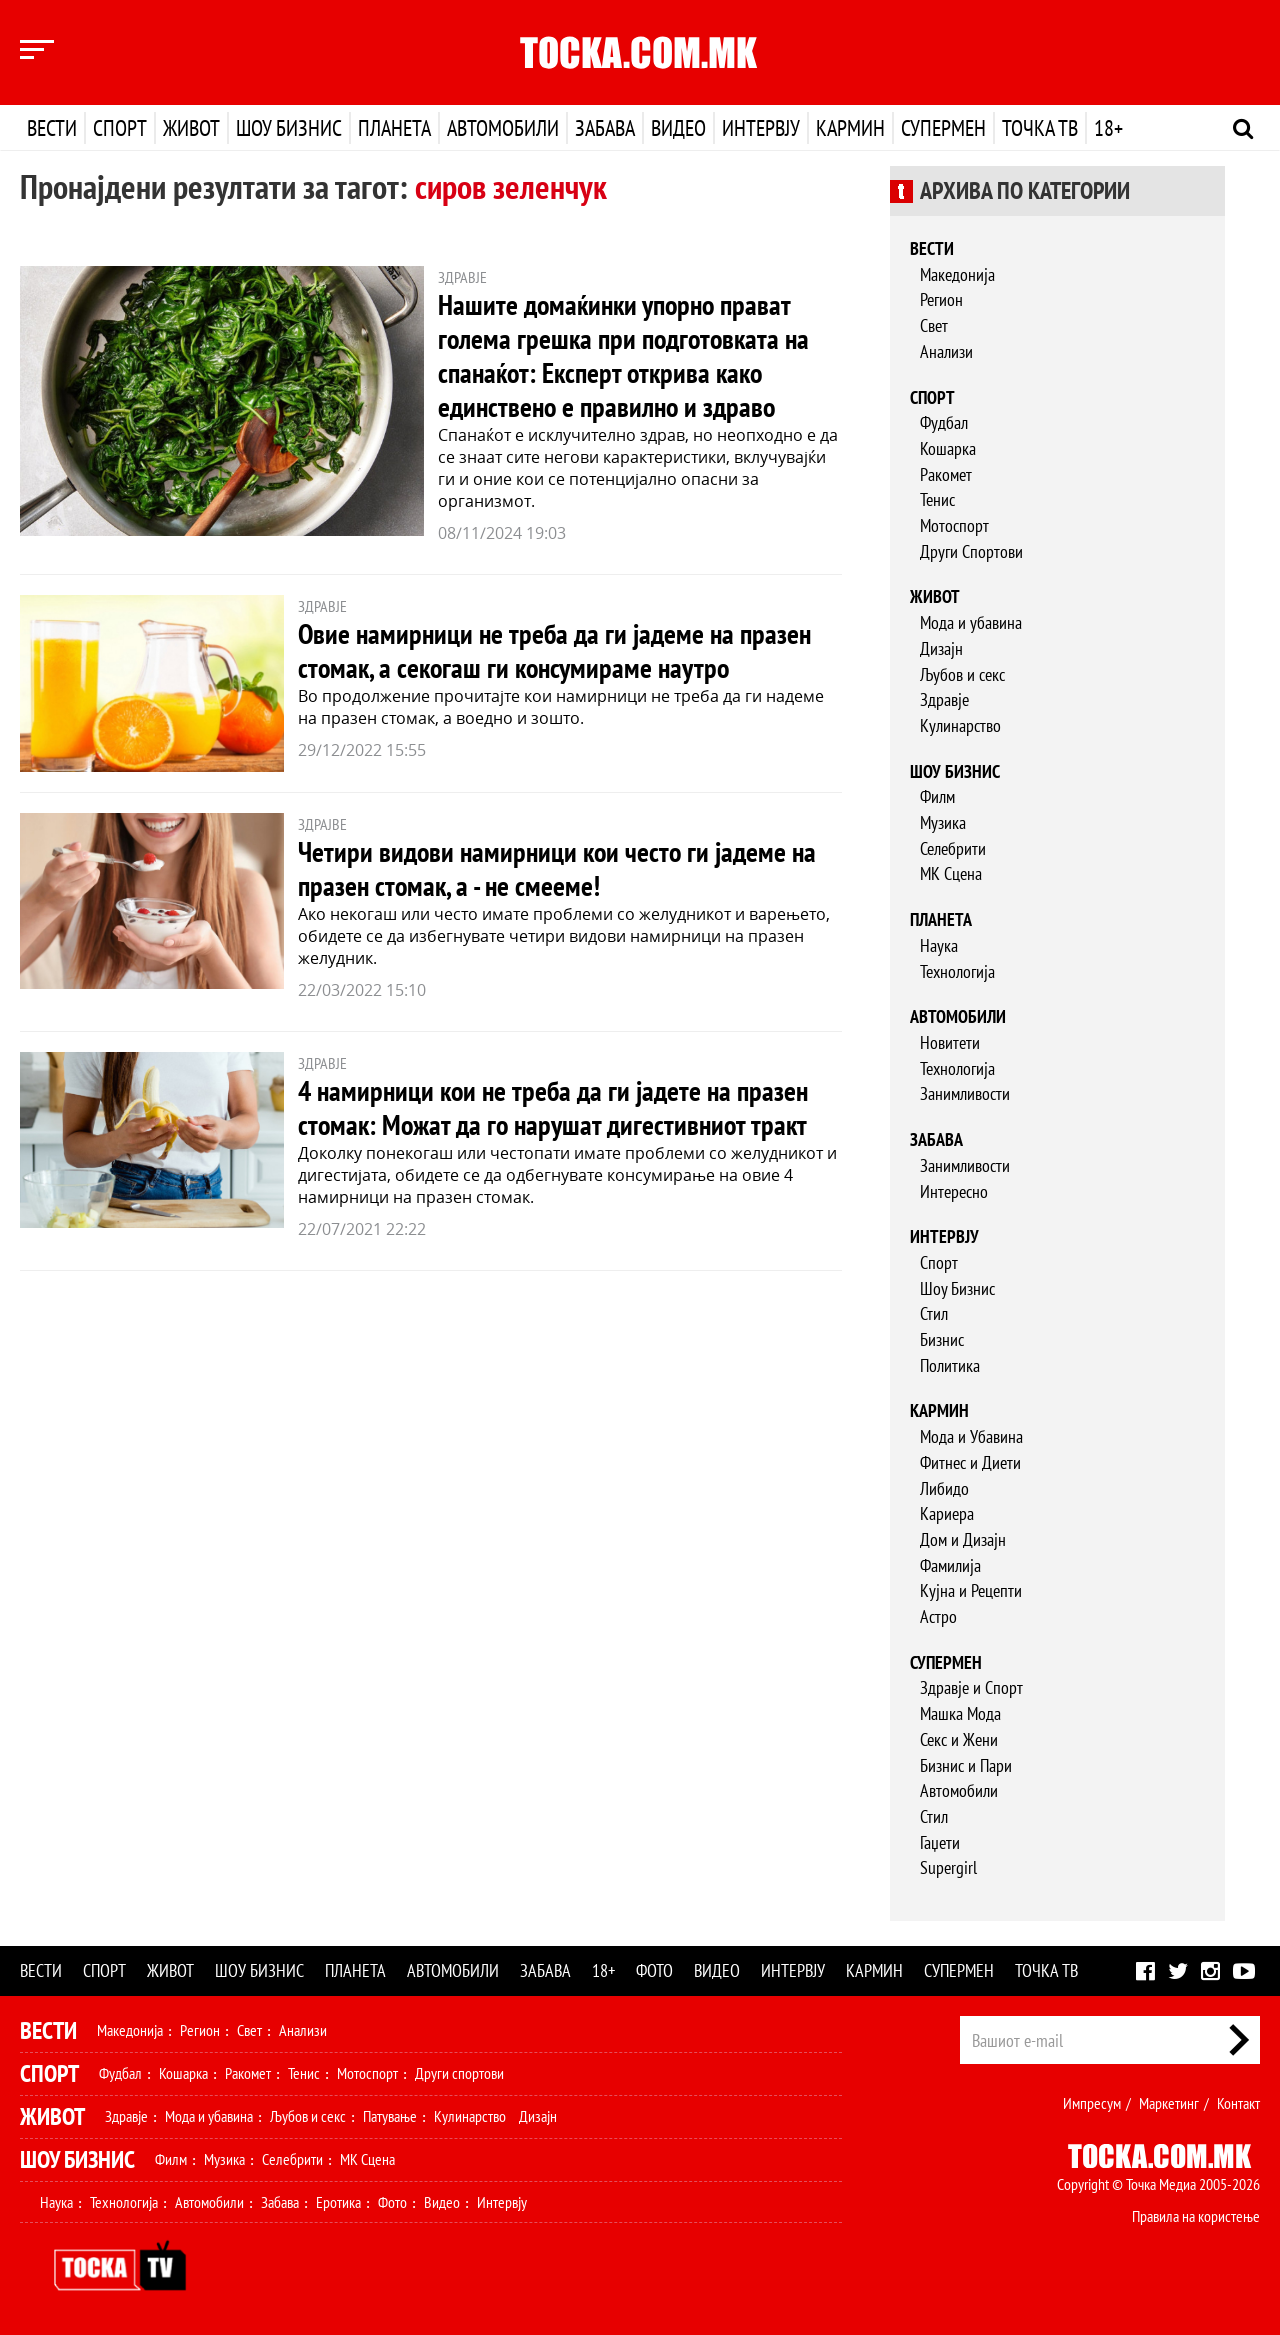 Image resolution: width=1280 pixels, height=2335 pixels. I want to click on Мотоспорт, so click(954, 525).